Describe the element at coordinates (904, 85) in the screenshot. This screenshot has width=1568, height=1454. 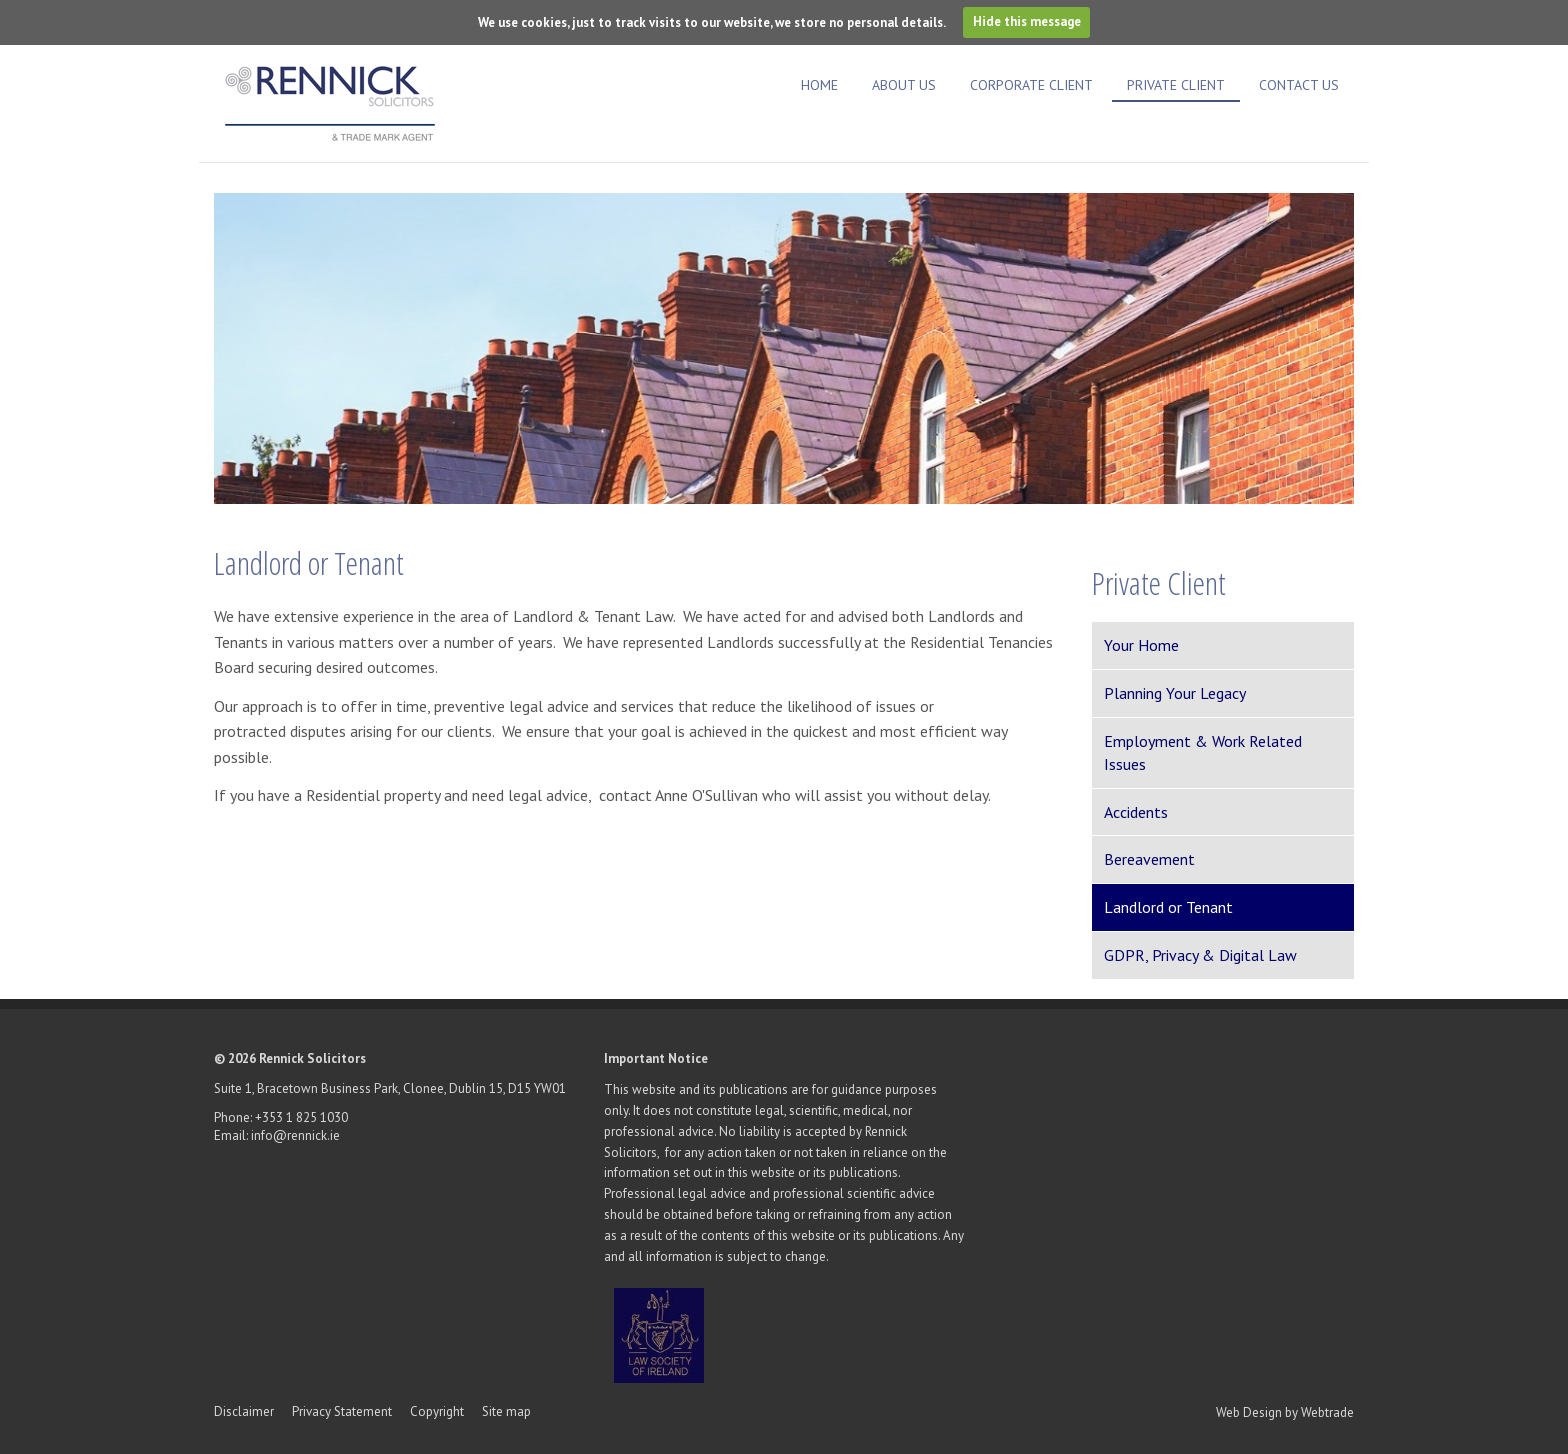
I see `About Us` at that location.